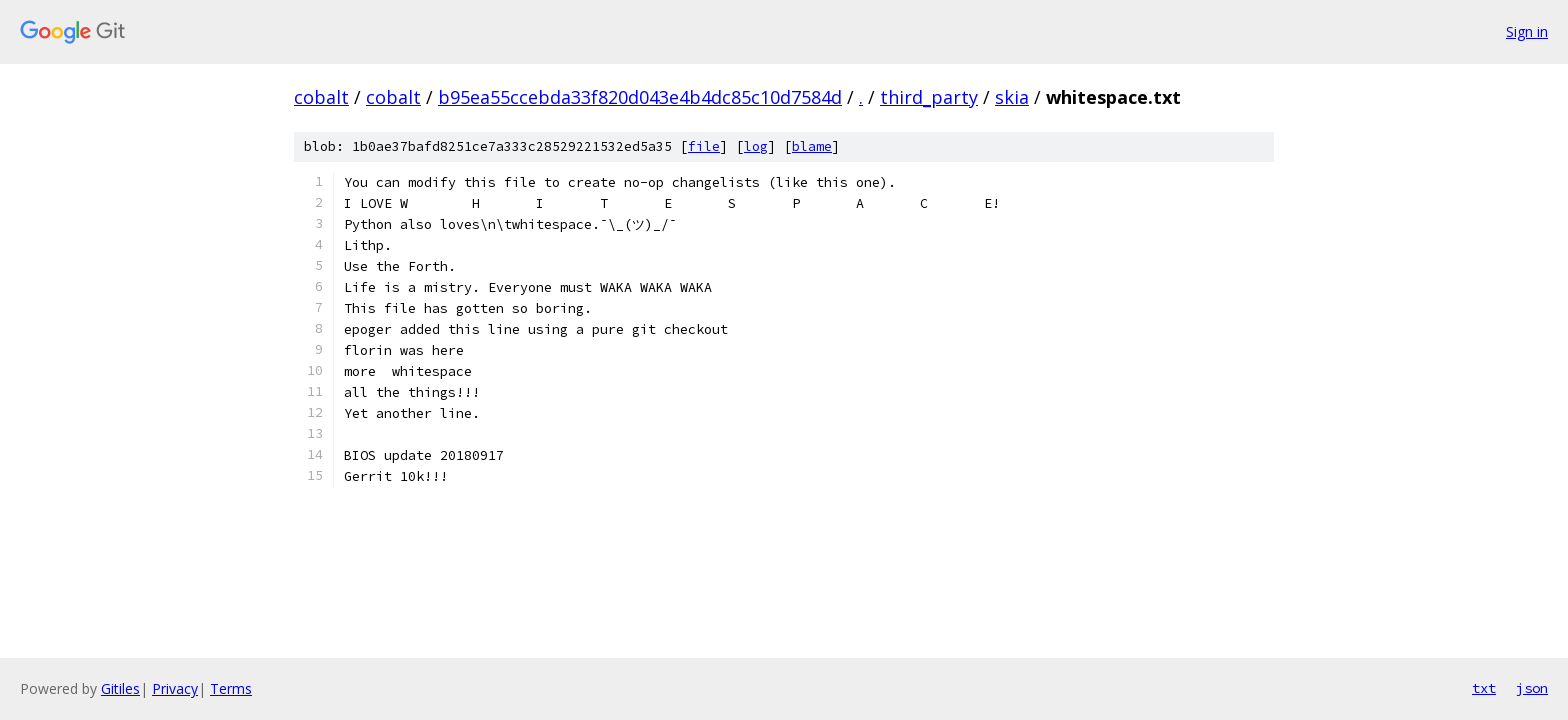  What do you see at coordinates (1527, 31) in the screenshot?
I see `Sign in` at bounding box center [1527, 31].